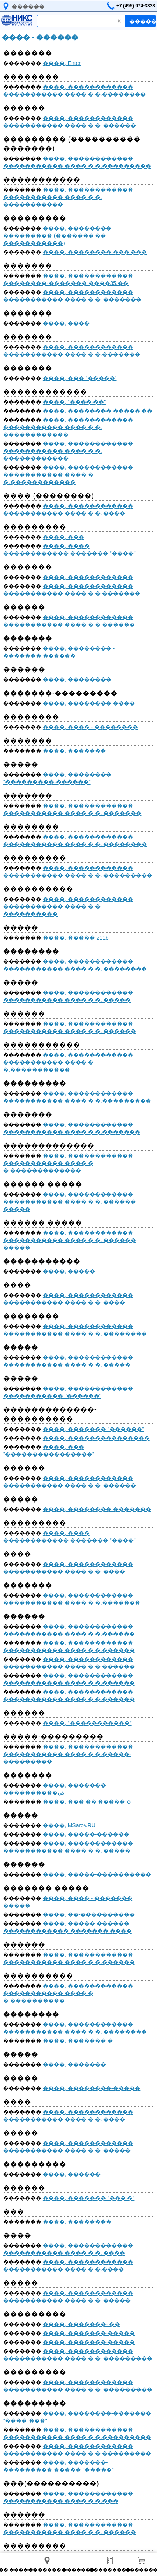  I want to click on ����, ��� "�����", so click(80, 378).